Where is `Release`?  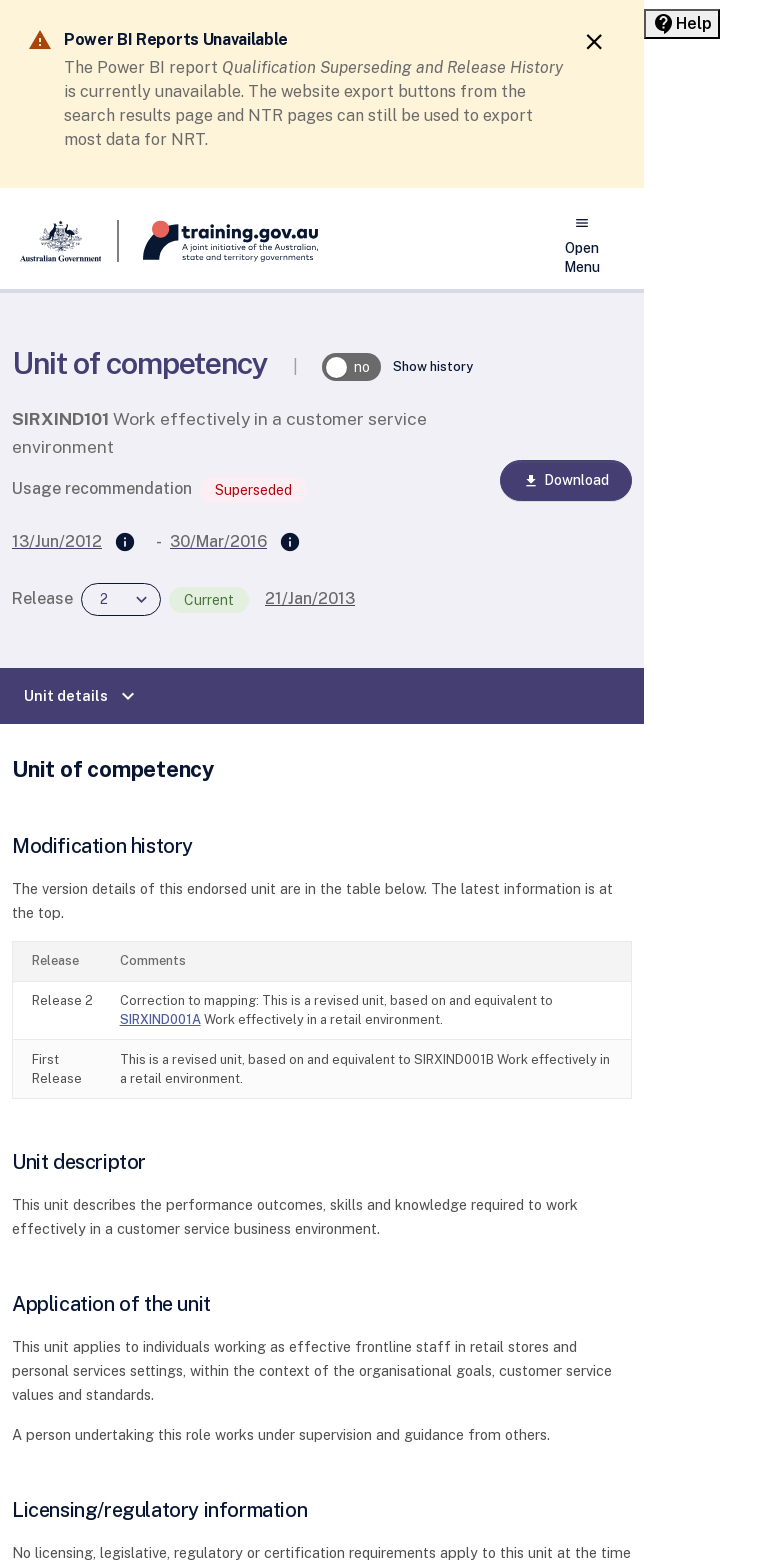
Release is located at coordinates (42, 598).